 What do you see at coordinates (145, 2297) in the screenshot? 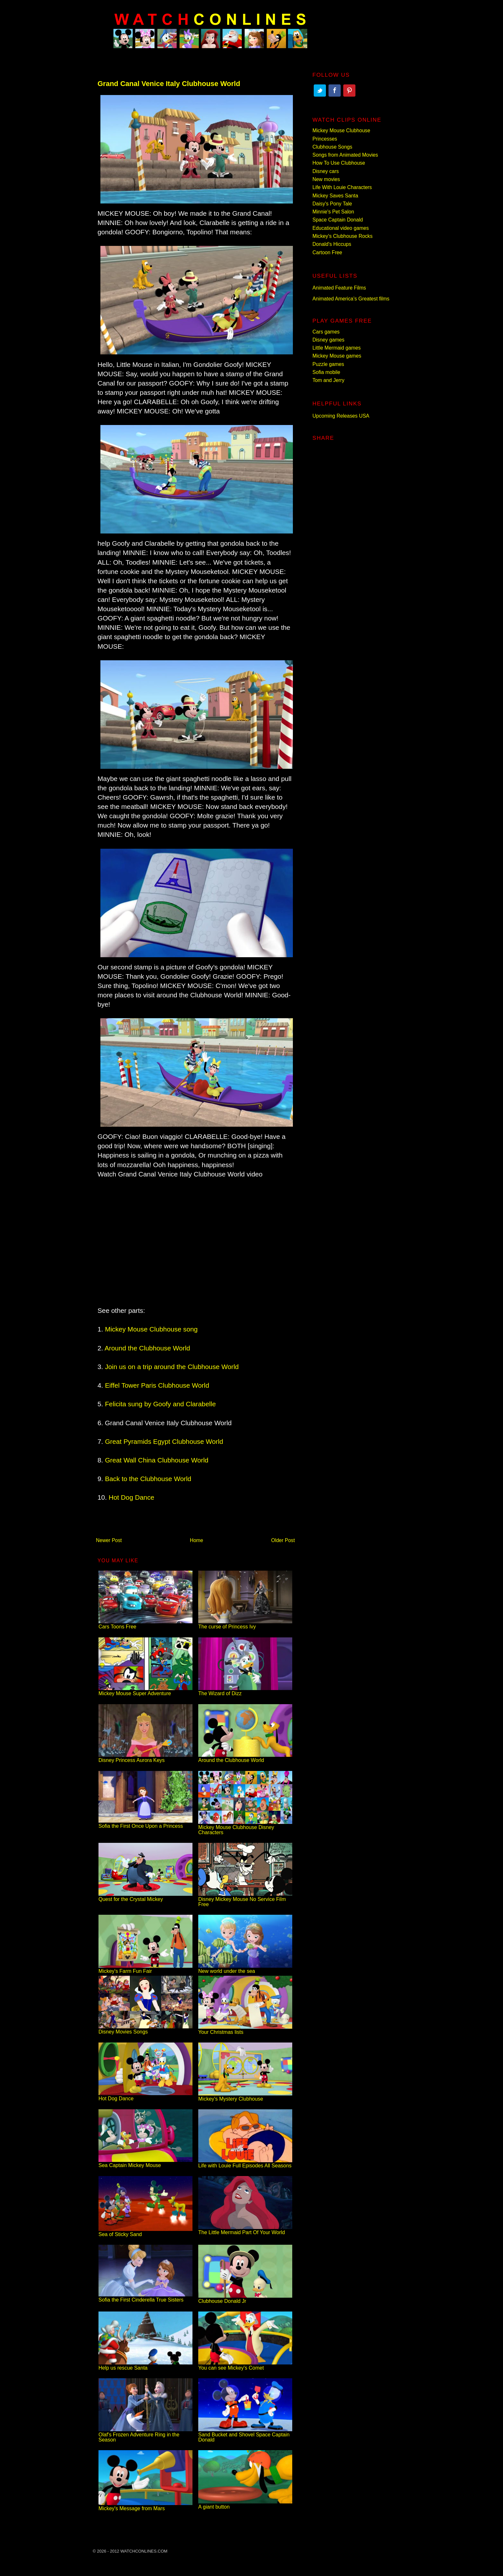
I see `Sofia the First Cinderella True Sisters` at bounding box center [145, 2297].